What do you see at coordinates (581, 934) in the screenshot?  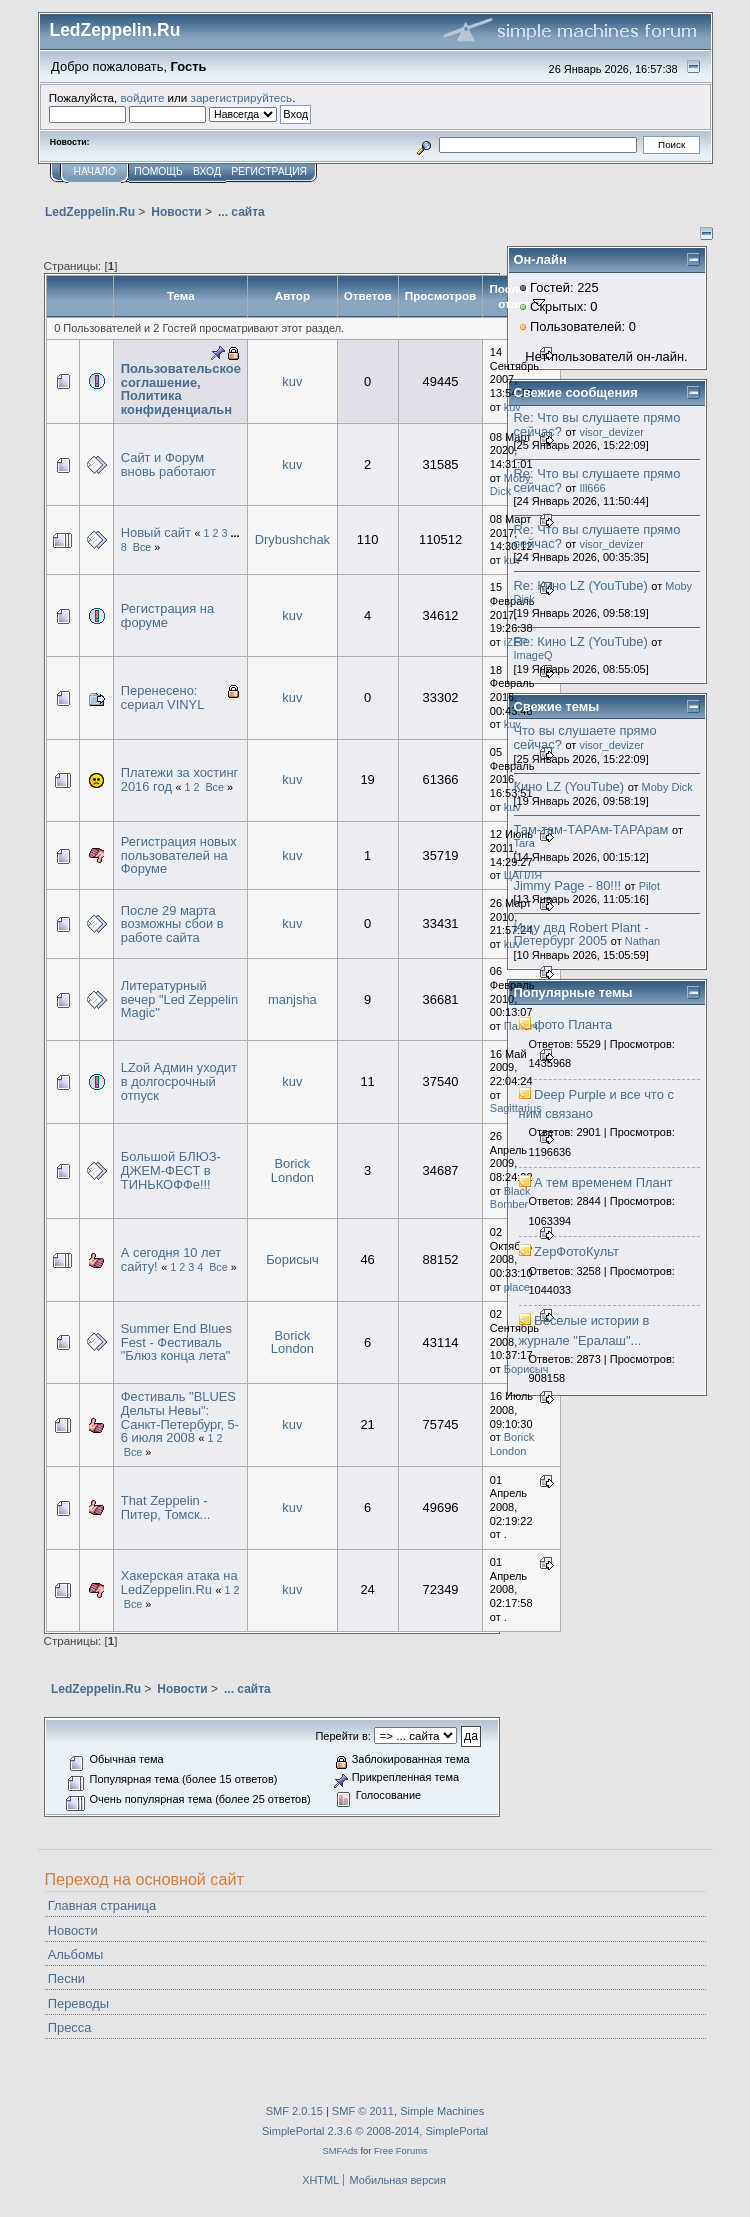 I see `Ищу двд Robert Plant - Петербург 2005` at bounding box center [581, 934].